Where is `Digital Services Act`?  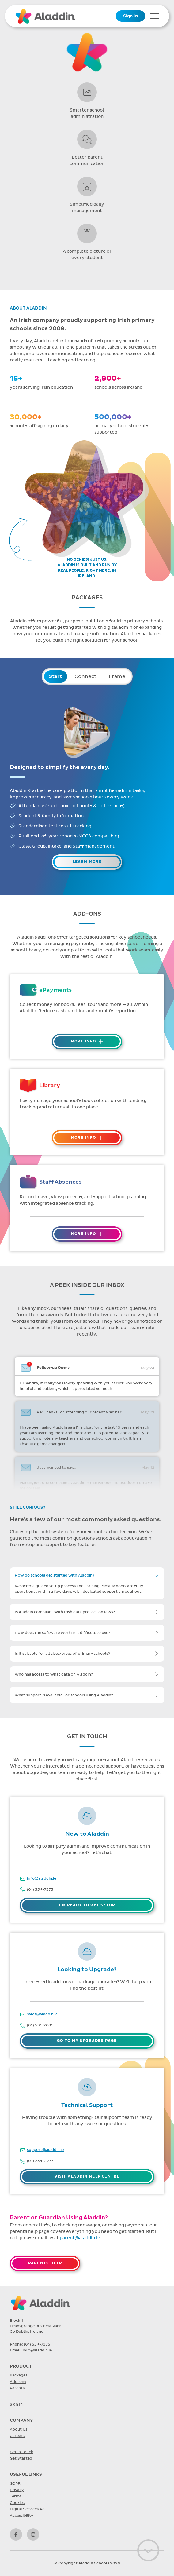
Digital Services Act is located at coordinates (28, 2509).